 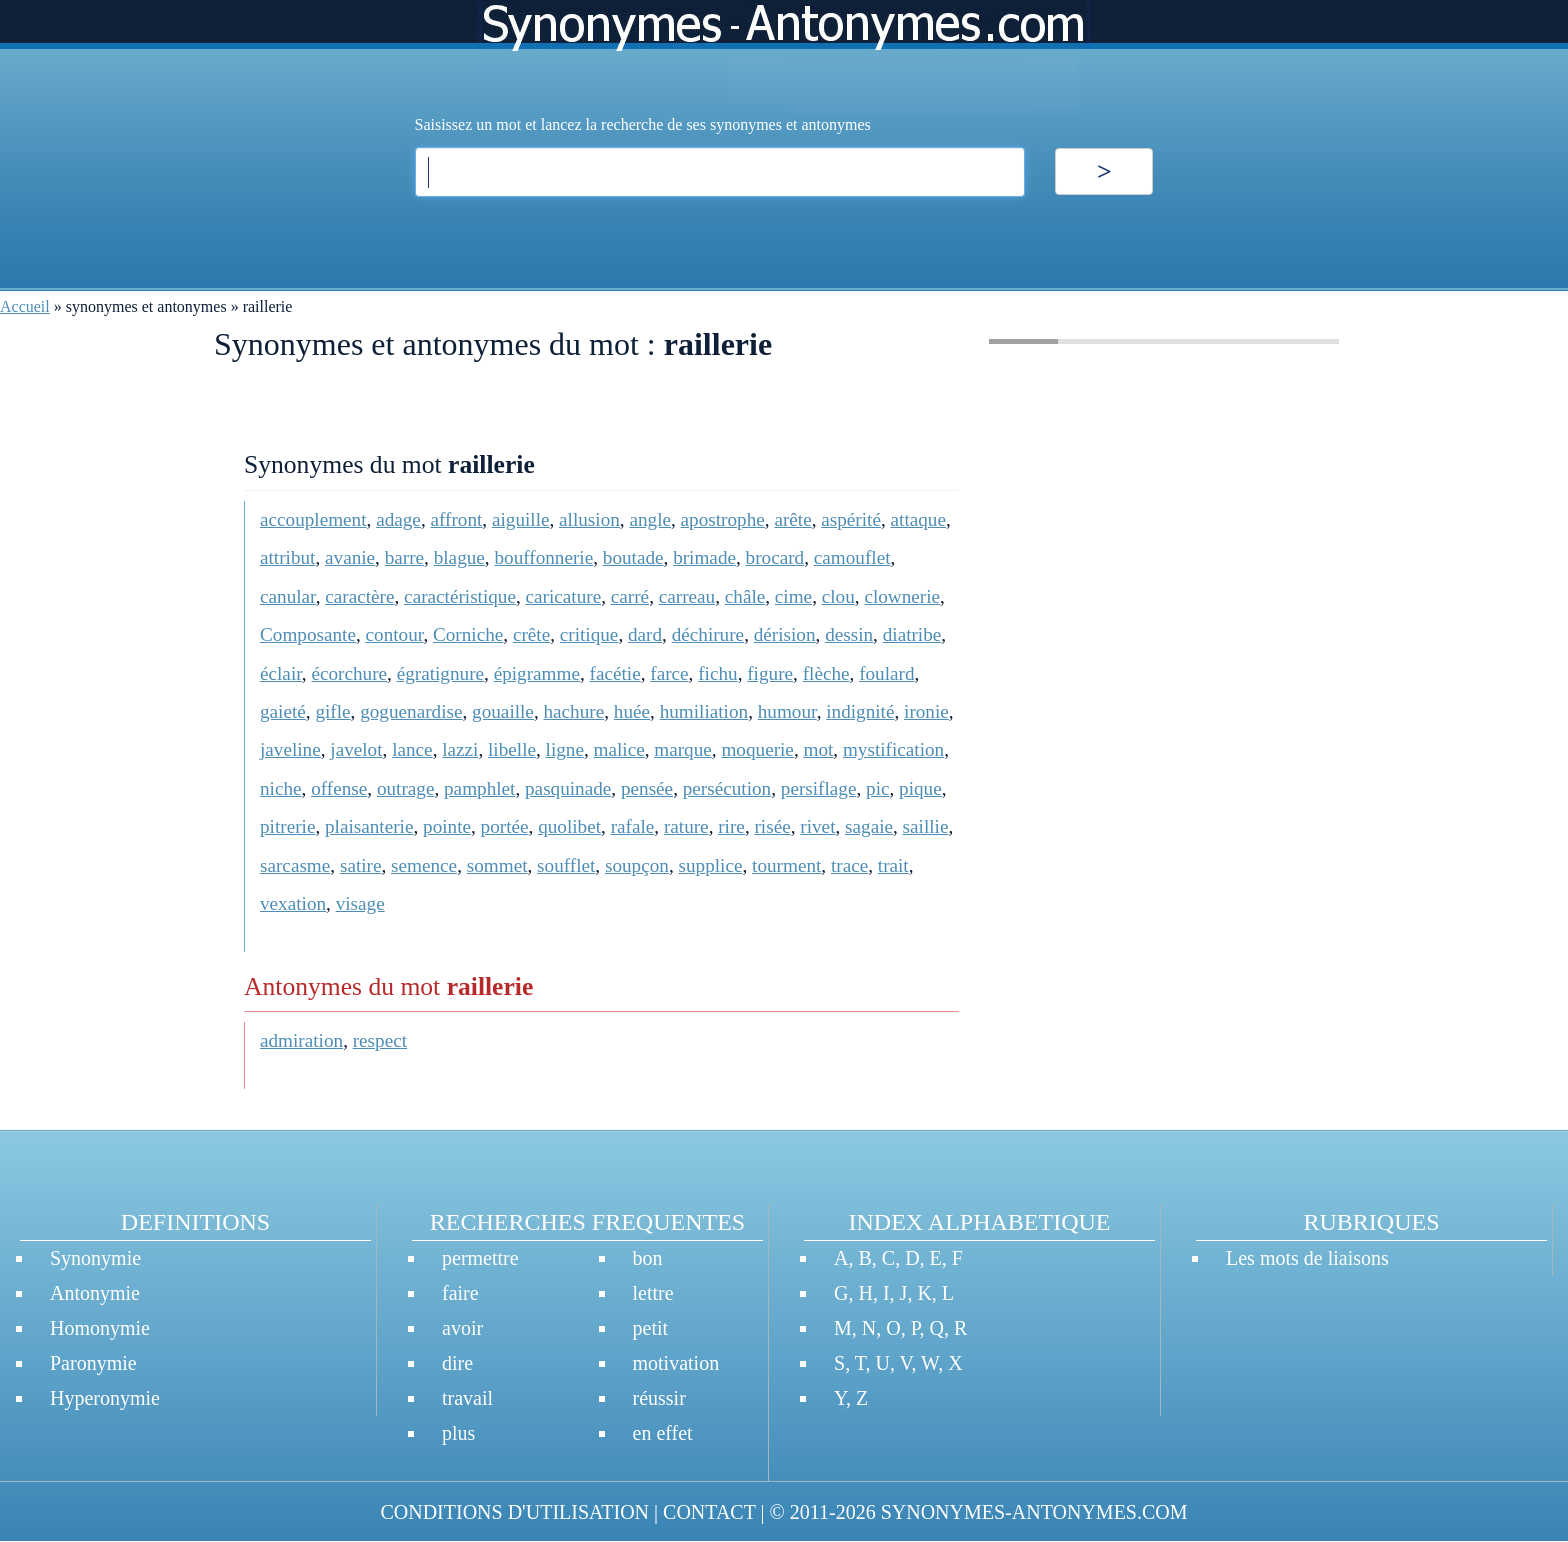 What do you see at coordinates (359, 596) in the screenshot?
I see `caractère` at bounding box center [359, 596].